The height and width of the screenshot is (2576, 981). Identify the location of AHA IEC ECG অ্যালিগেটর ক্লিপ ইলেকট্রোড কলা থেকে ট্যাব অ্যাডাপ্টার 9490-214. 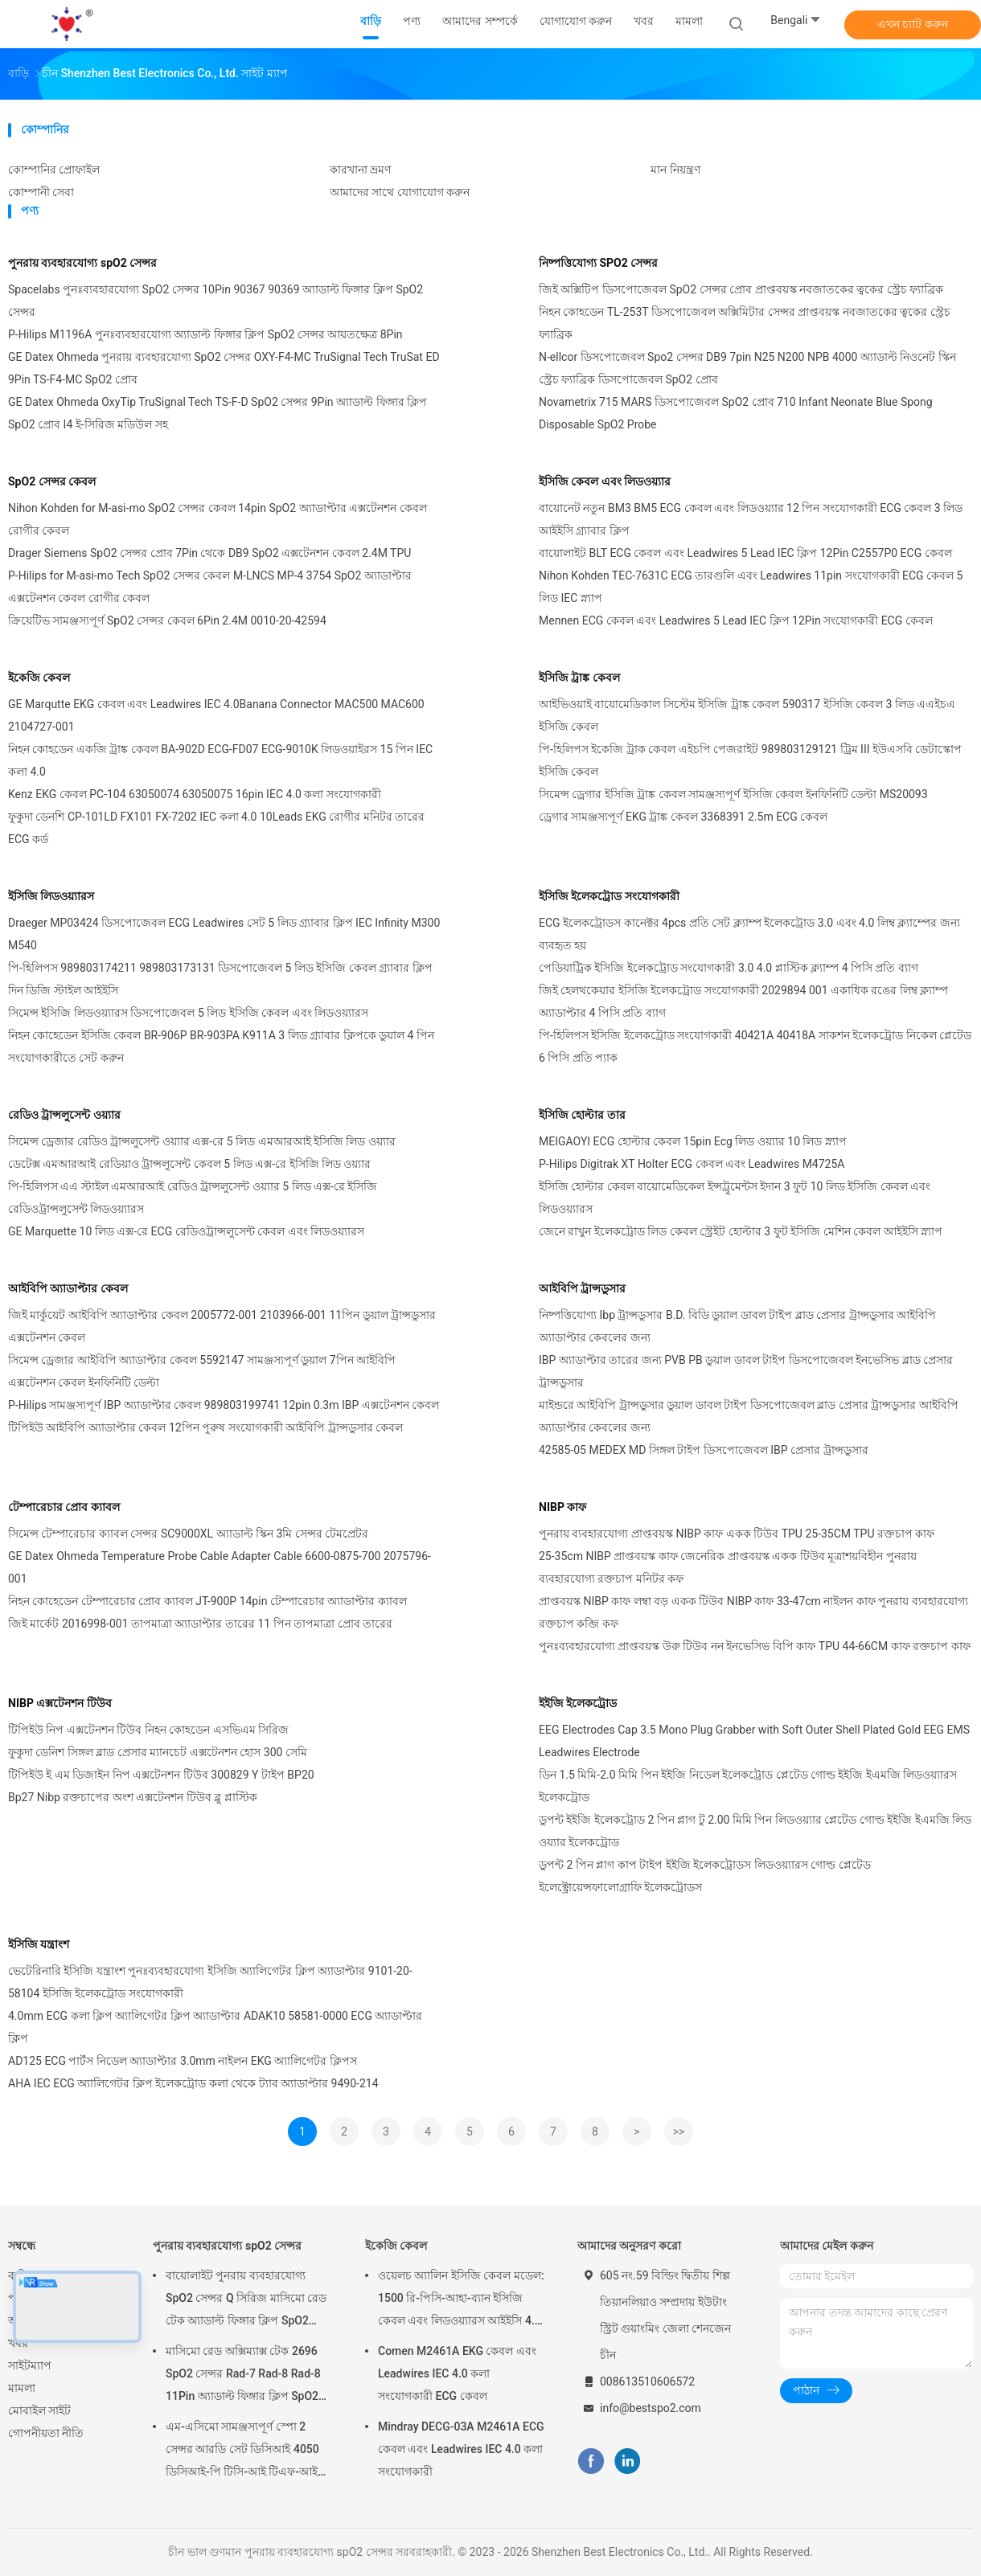
(193, 2083).